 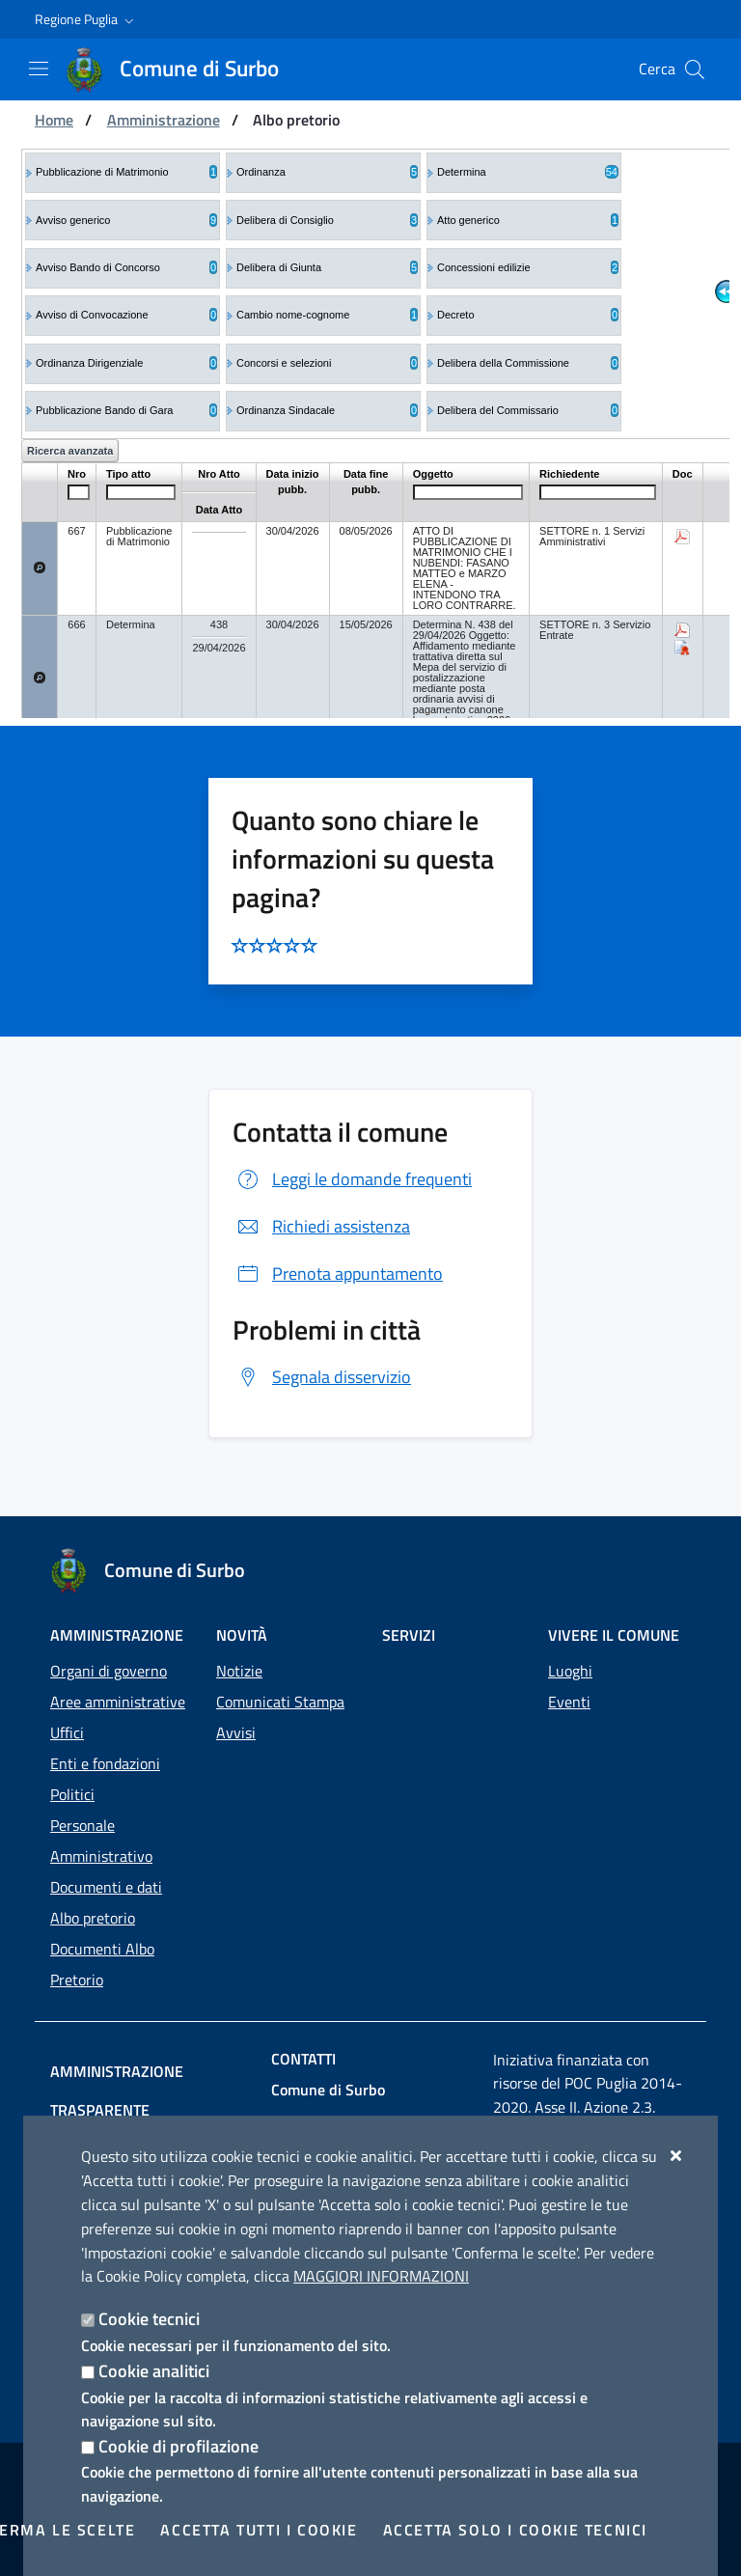 What do you see at coordinates (184, 69) in the screenshot?
I see `[Comune di Surbo]` at bounding box center [184, 69].